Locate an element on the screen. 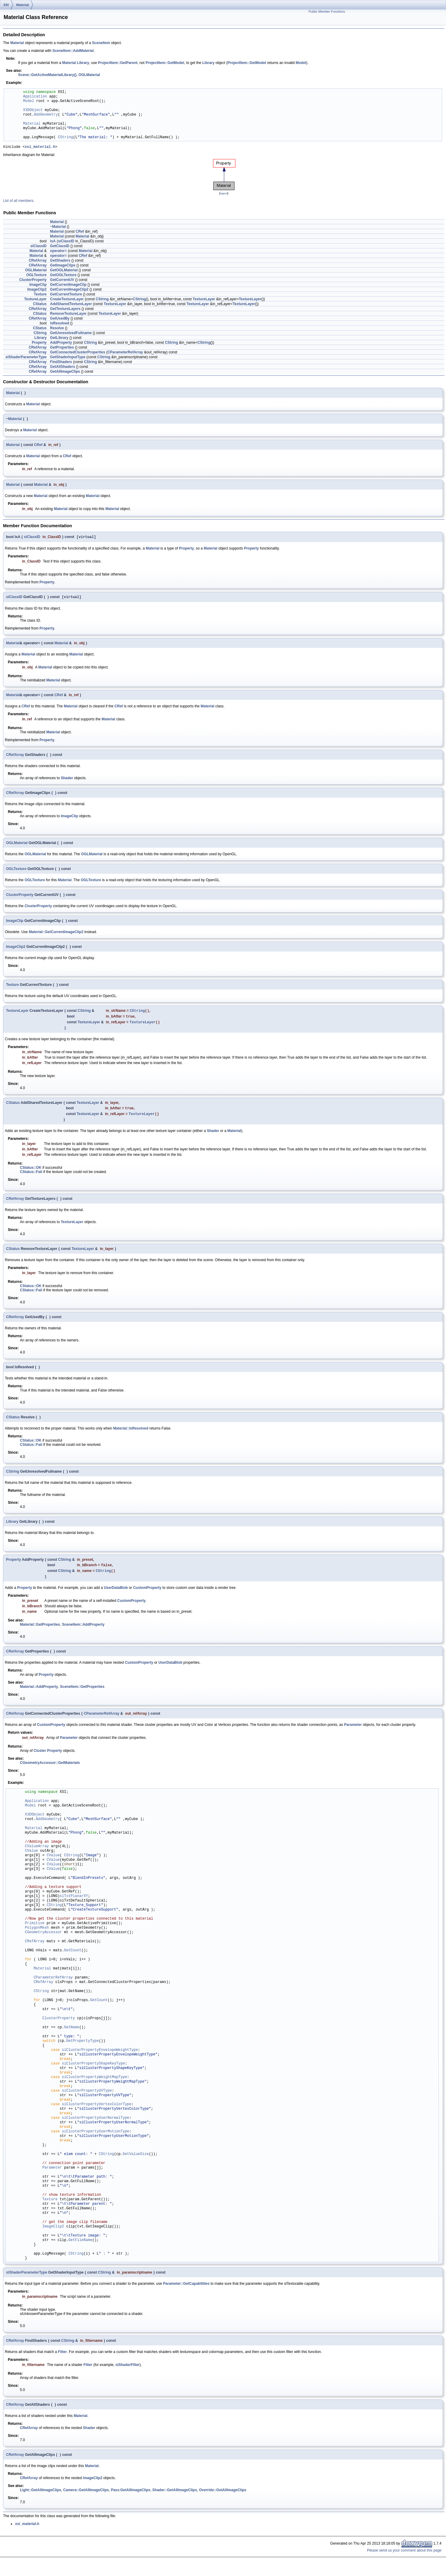 The image size is (446, 2576). GetUnresolvedFullname is located at coordinates (71, 334).